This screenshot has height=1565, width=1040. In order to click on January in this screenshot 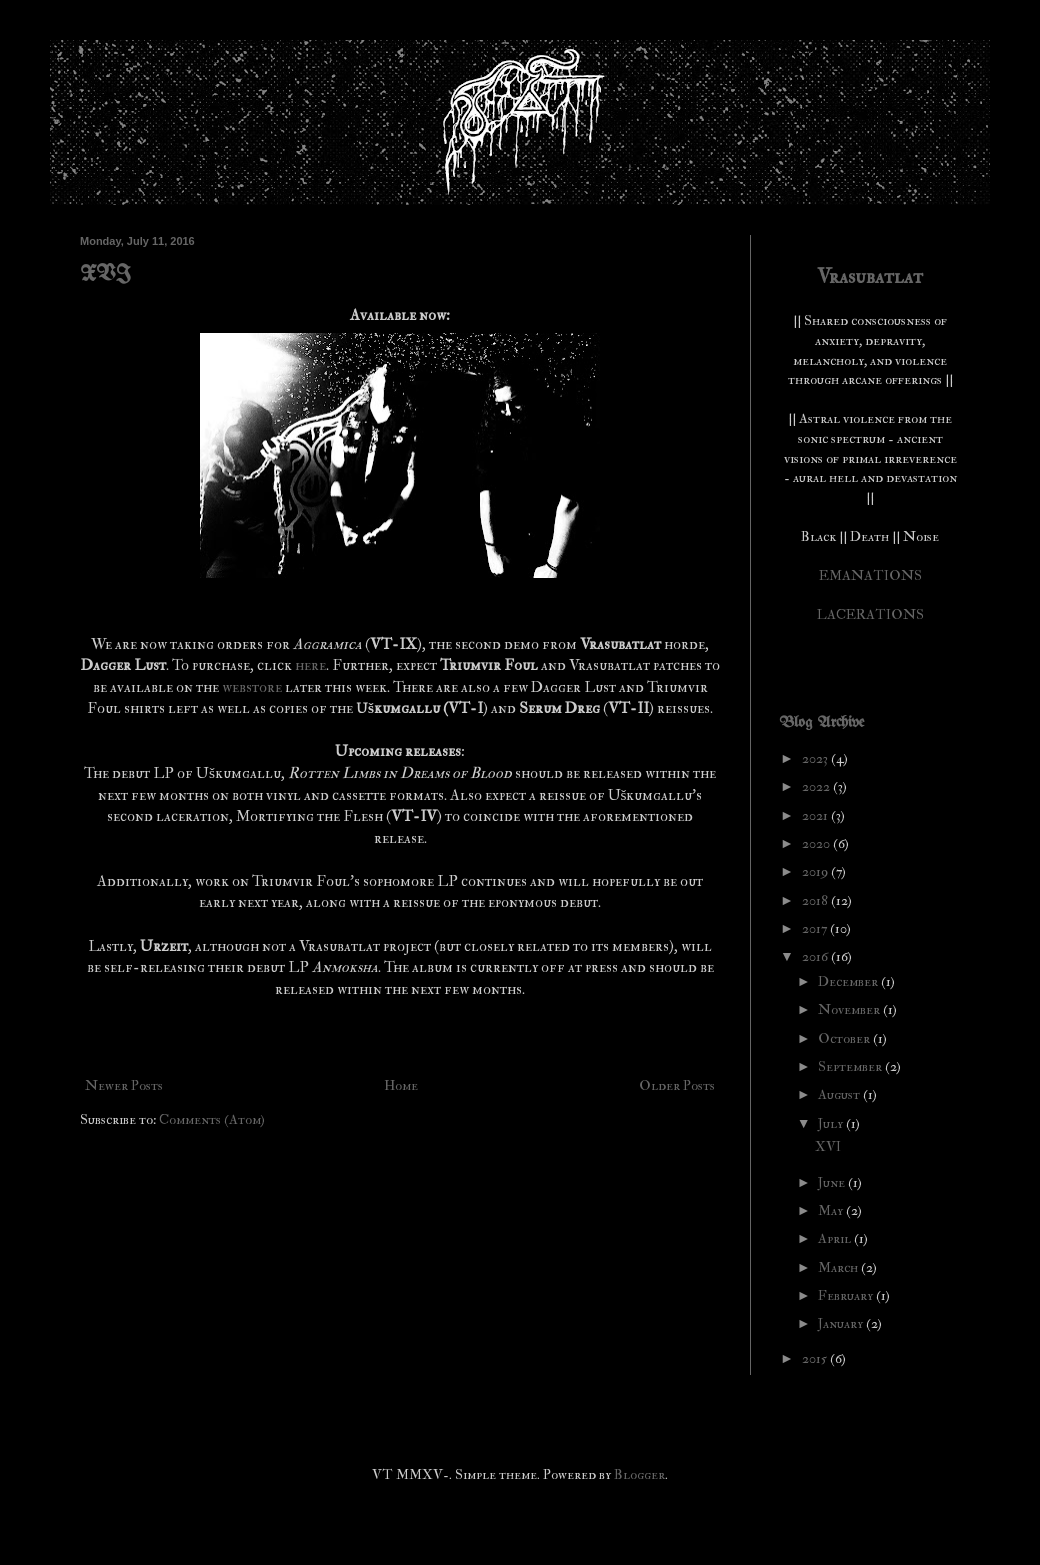, I will do `click(842, 1323)`.